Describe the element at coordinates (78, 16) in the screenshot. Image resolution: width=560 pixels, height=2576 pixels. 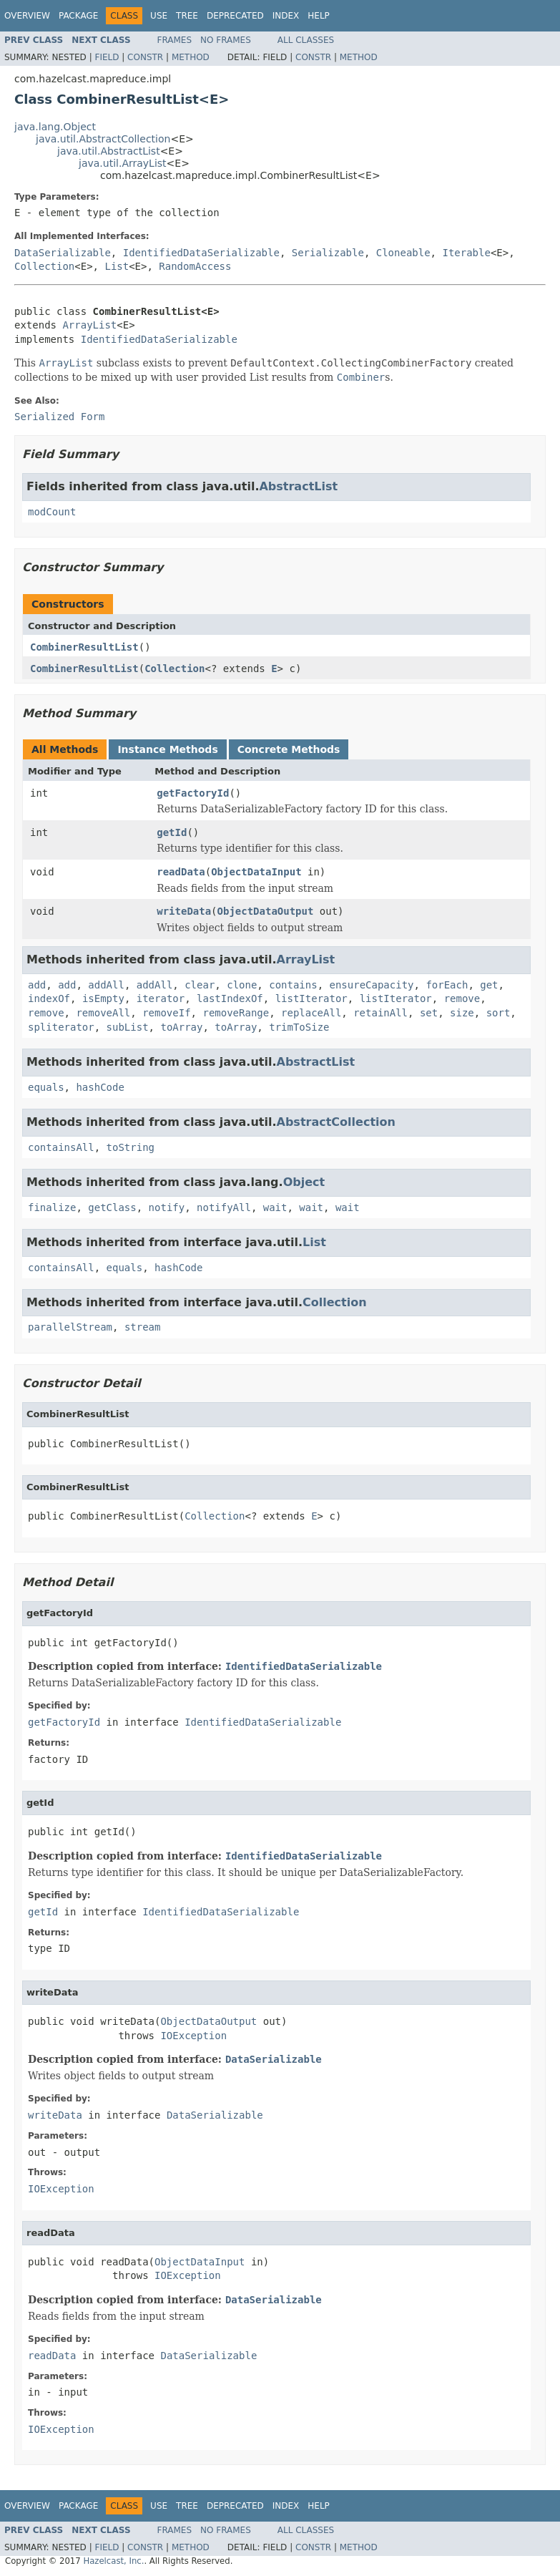
I see `Package` at that location.